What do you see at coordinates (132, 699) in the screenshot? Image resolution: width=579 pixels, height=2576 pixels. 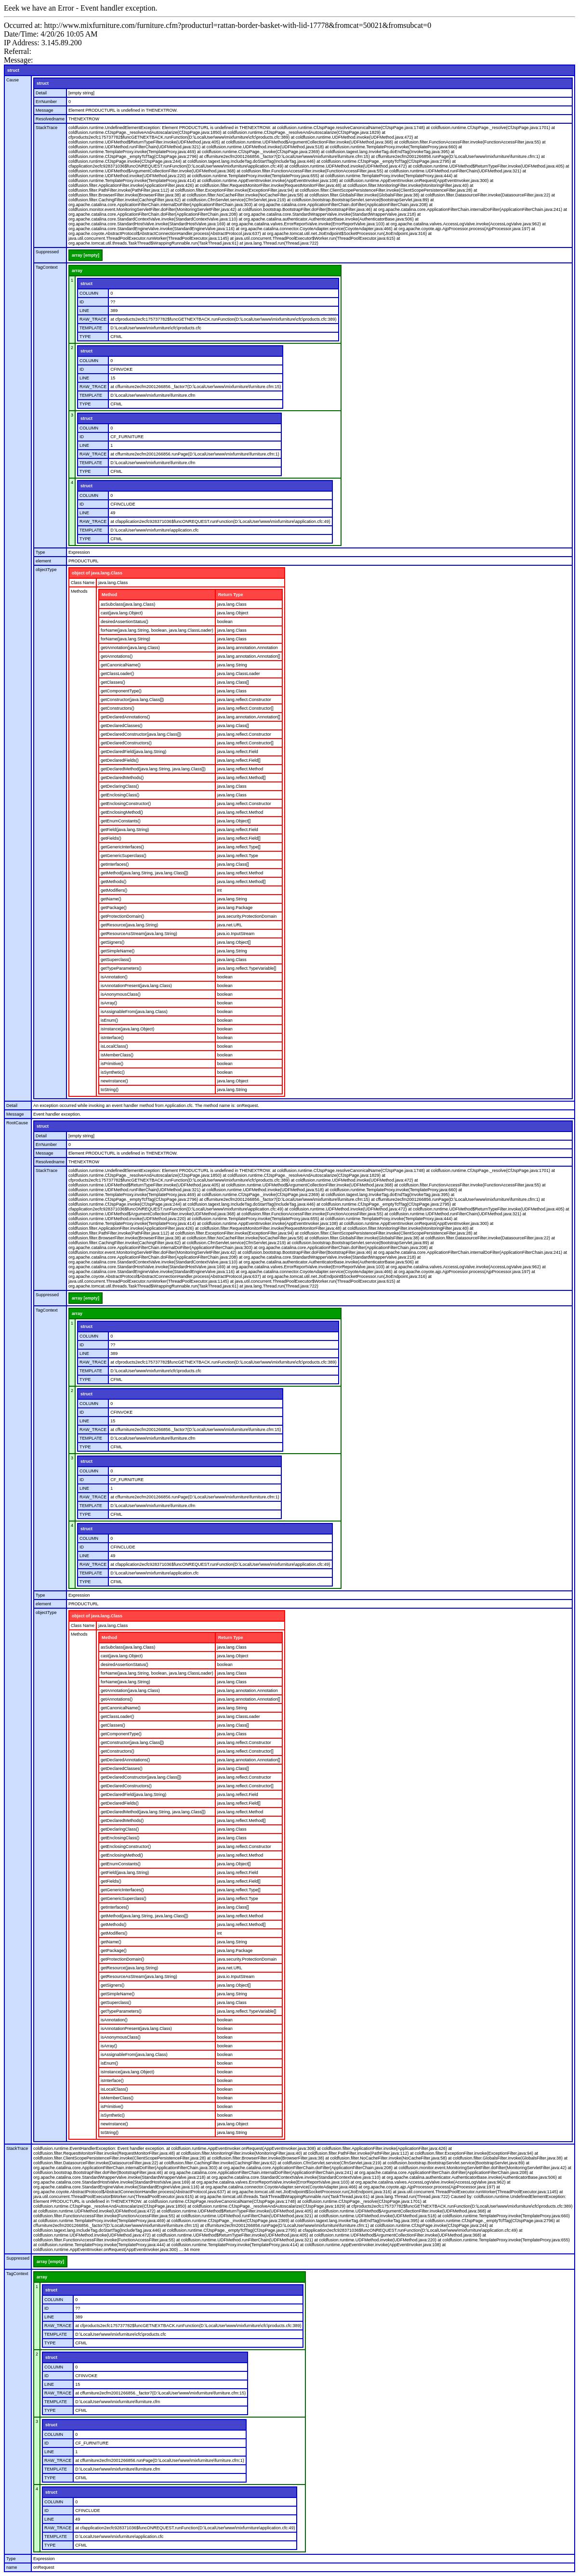 I see `getConstructor(java.lang.Class[])` at bounding box center [132, 699].